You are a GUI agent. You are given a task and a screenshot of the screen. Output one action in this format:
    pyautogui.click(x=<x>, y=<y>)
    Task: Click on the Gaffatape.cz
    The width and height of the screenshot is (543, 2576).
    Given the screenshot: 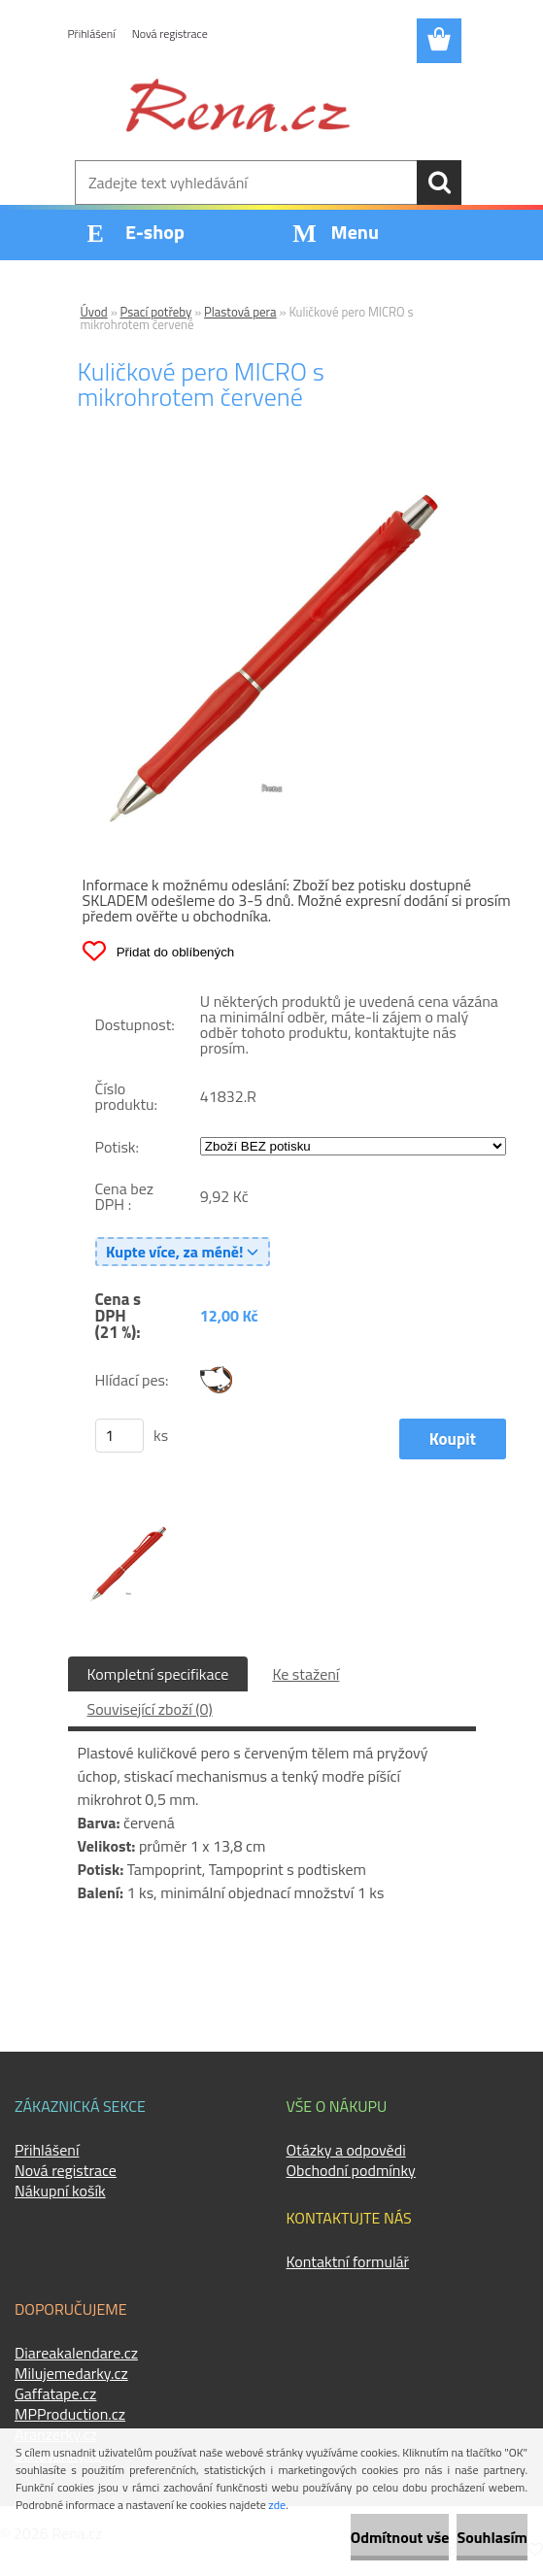 What is the action you would take?
    pyautogui.click(x=55, y=2393)
    